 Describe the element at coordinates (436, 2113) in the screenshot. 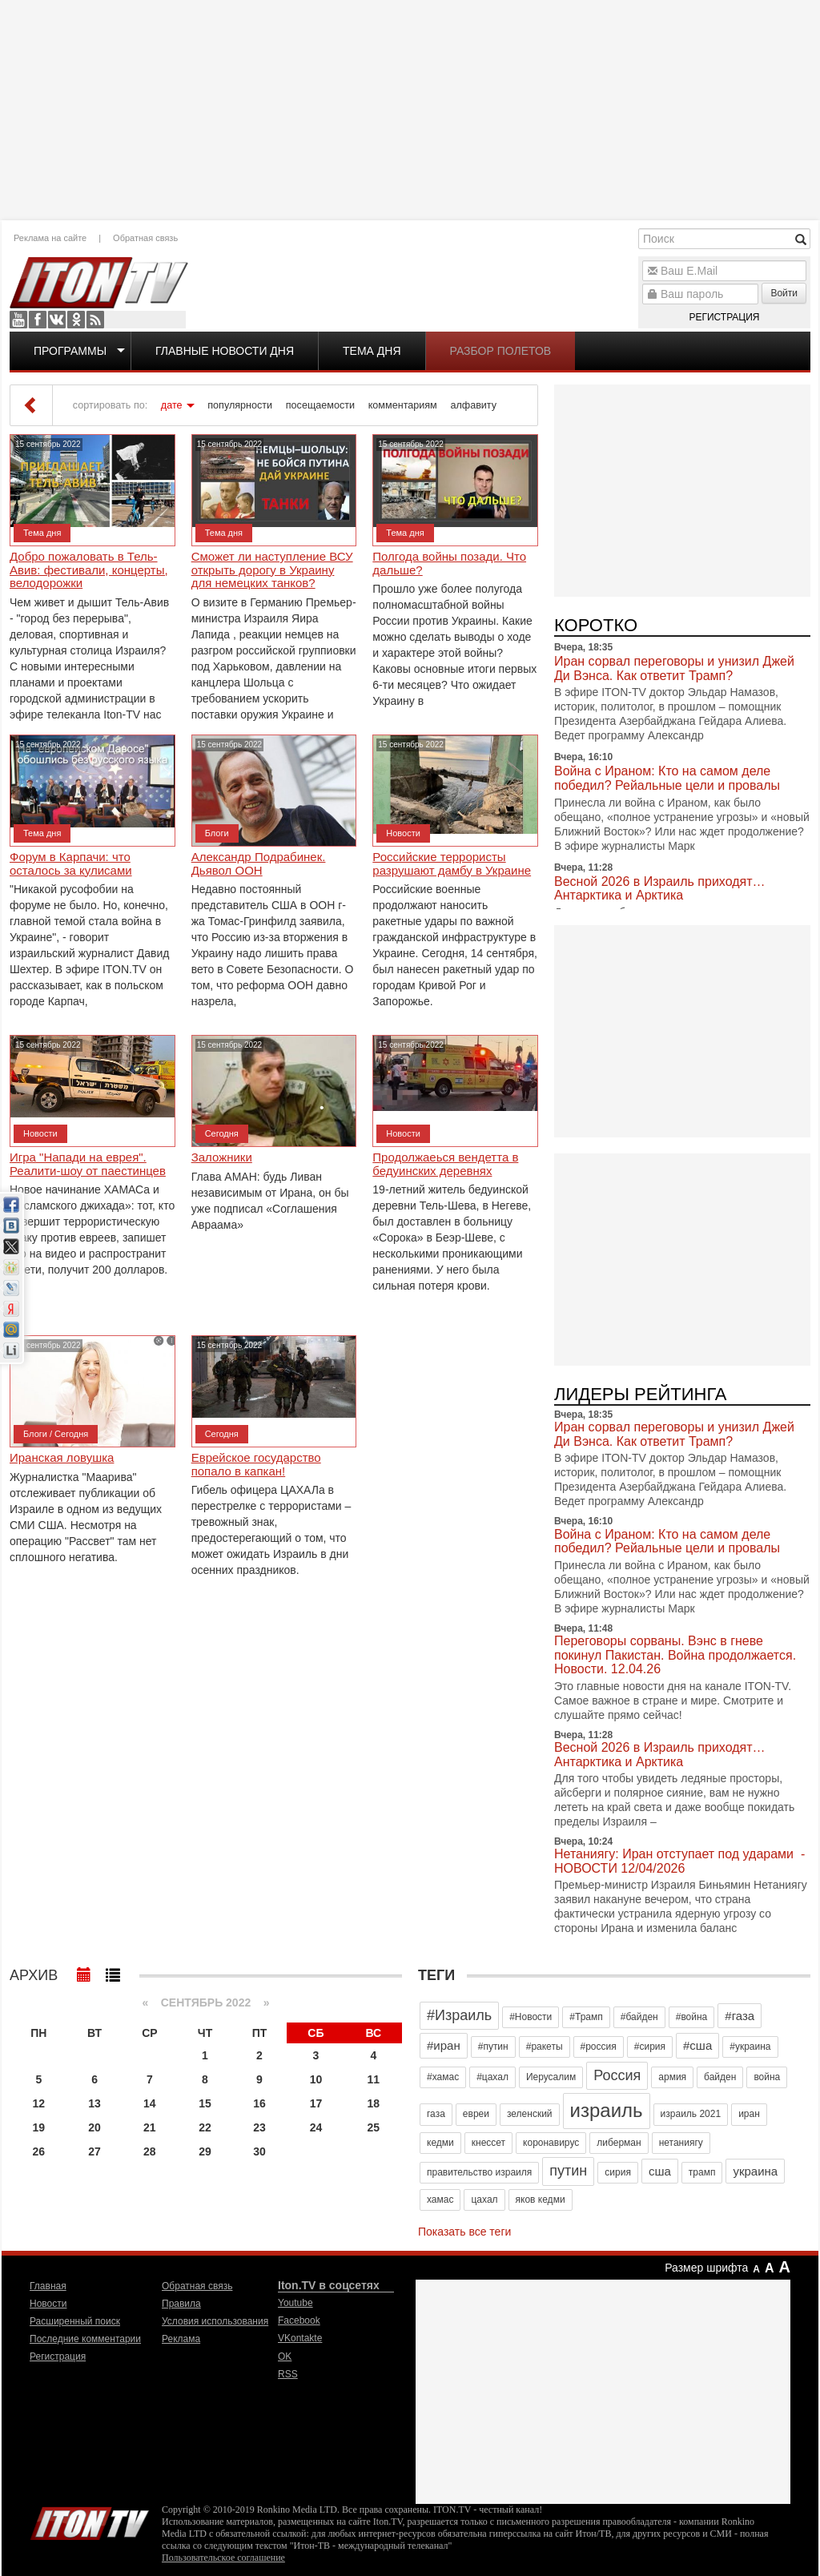

I see `газа` at that location.